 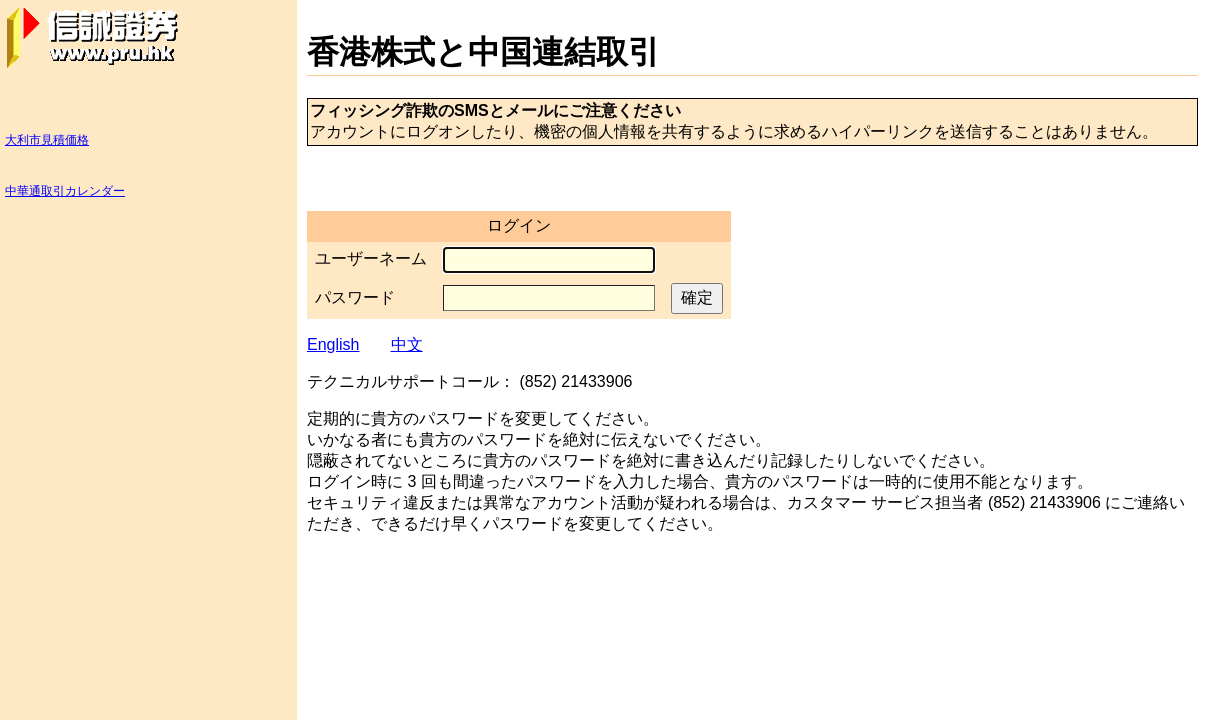 I want to click on 中華通取引カレンダー, so click(x=65, y=191).